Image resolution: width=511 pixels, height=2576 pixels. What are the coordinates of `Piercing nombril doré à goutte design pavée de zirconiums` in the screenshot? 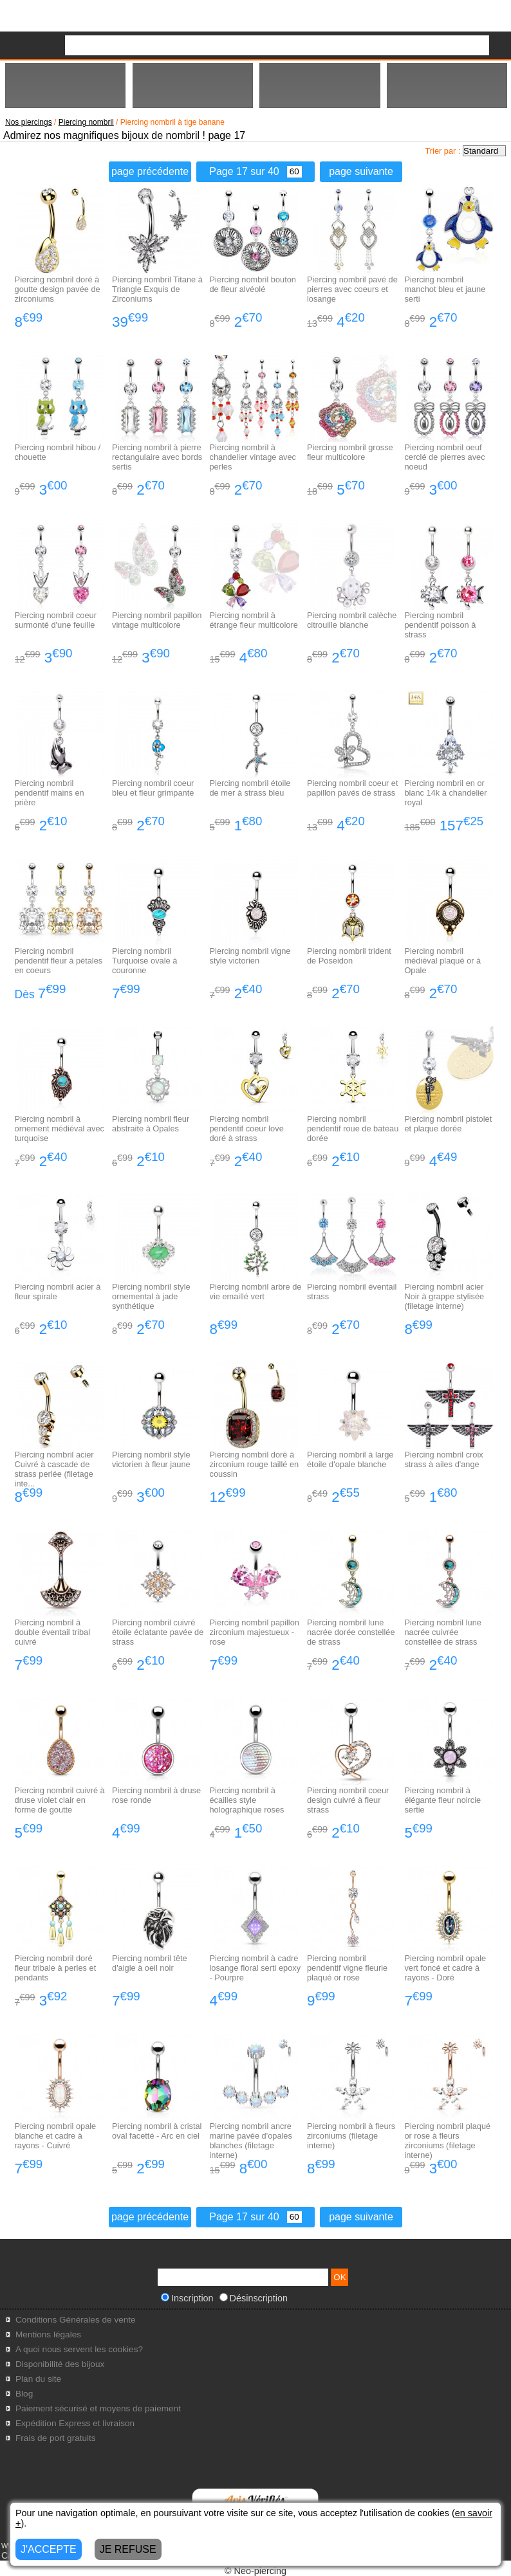 It's located at (57, 289).